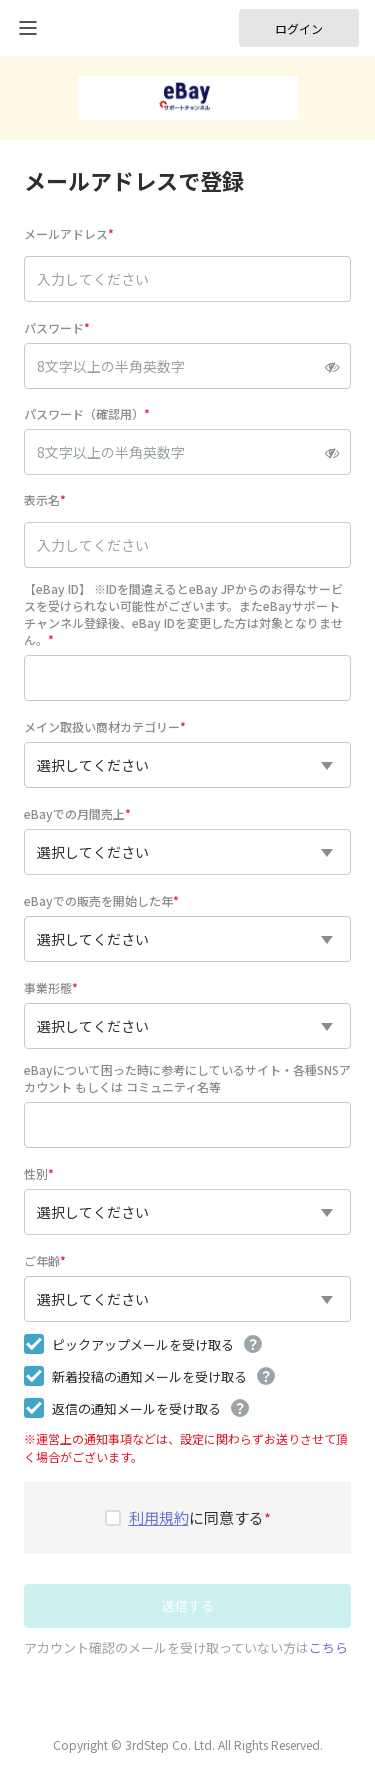  What do you see at coordinates (187, 1078) in the screenshot?
I see `eBayについて困った時に参考にしているサイト・各種SNSアカウント もしくは コミュニティ名等` at bounding box center [187, 1078].